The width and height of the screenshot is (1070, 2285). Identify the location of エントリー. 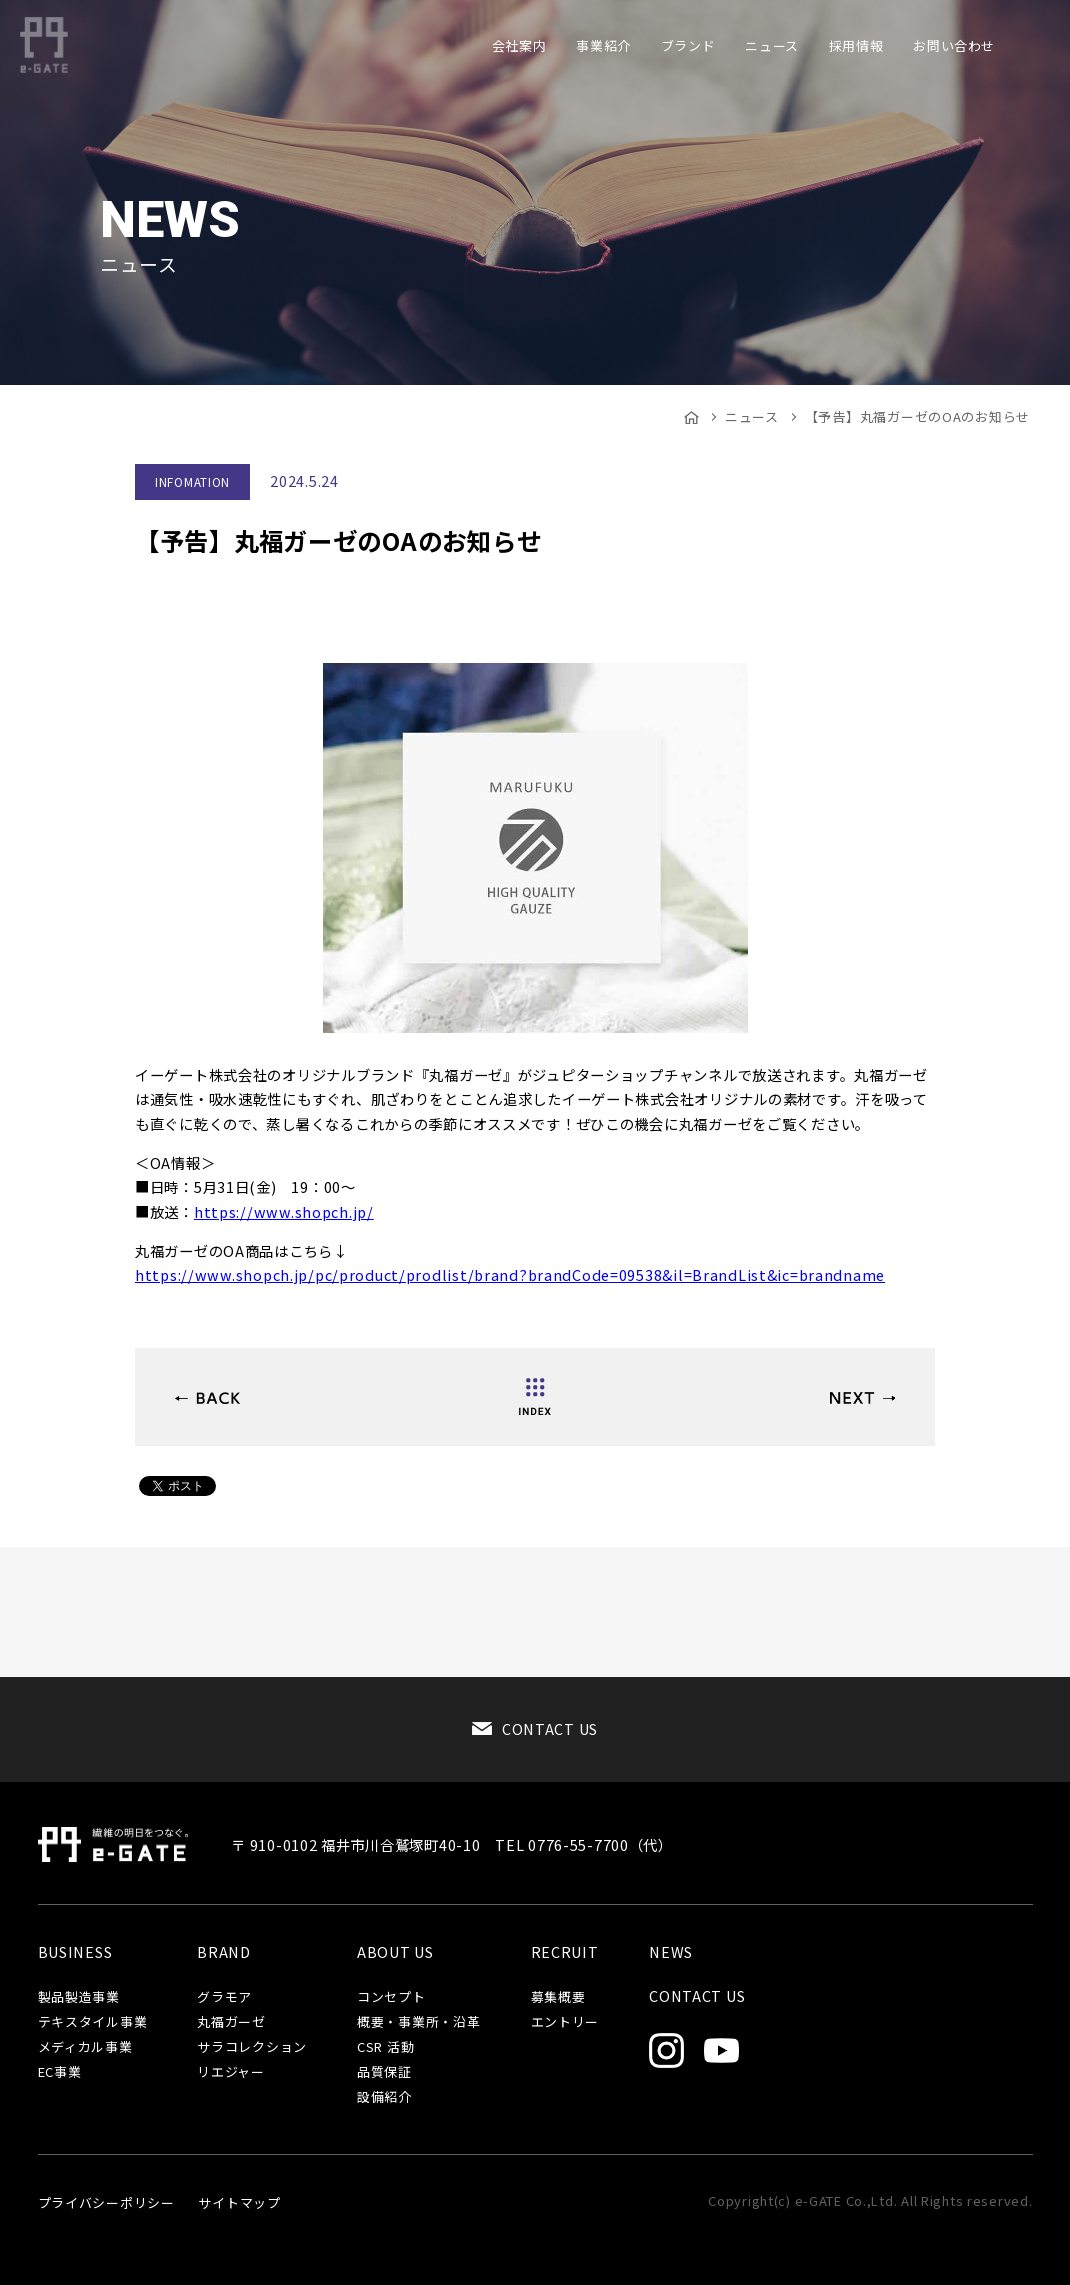
(565, 2022).